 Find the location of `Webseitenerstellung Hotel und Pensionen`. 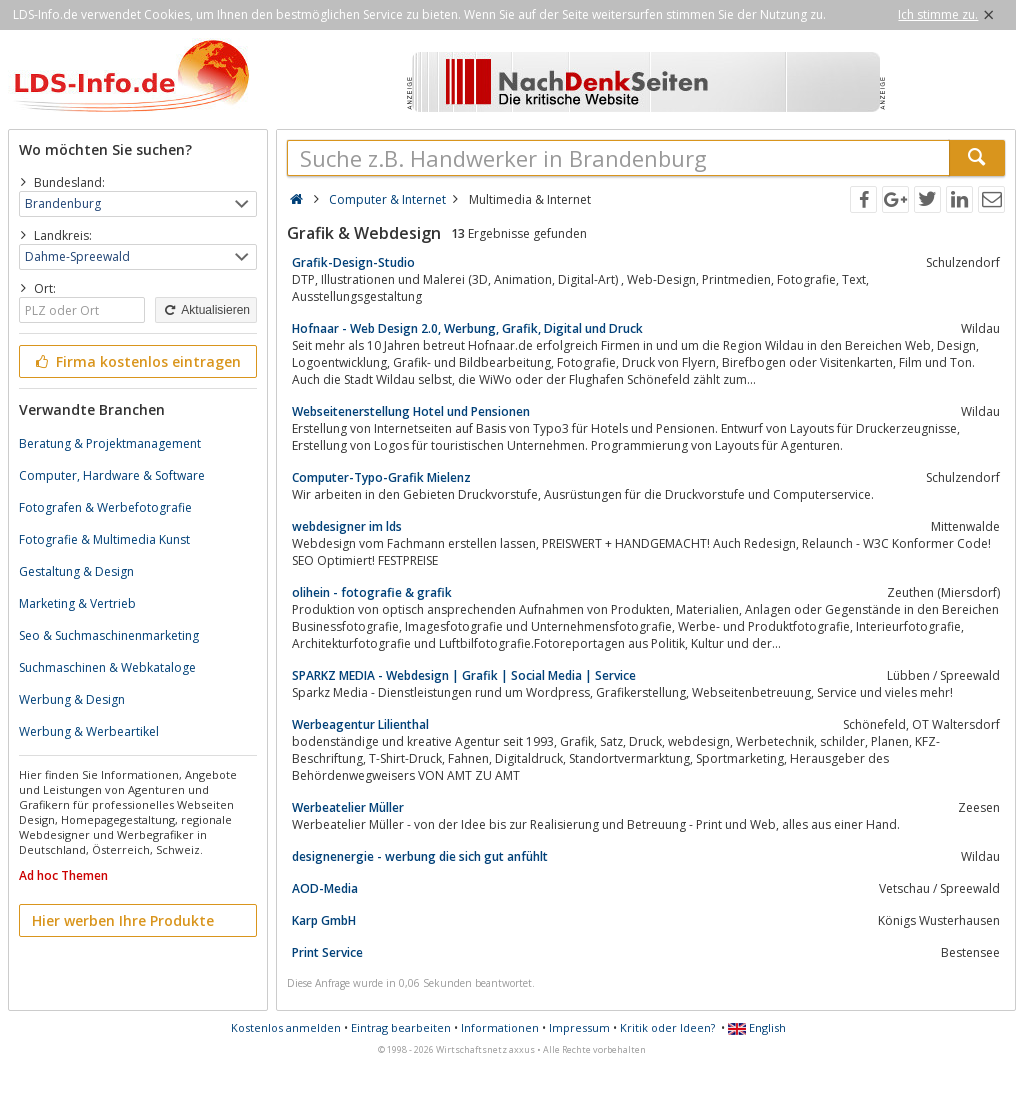

Webseitenerstellung Hotel und Pensionen is located at coordinates (411, 411).